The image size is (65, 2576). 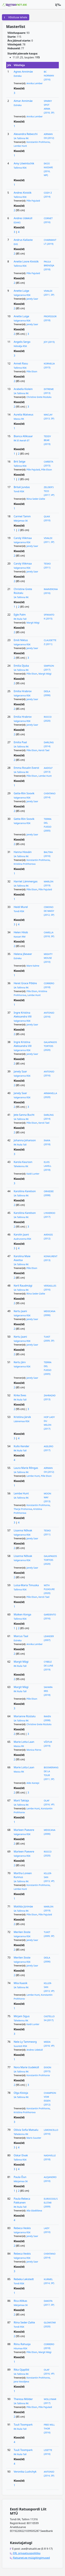 I want to click on Kassari RM, so click(x=19, y=936).